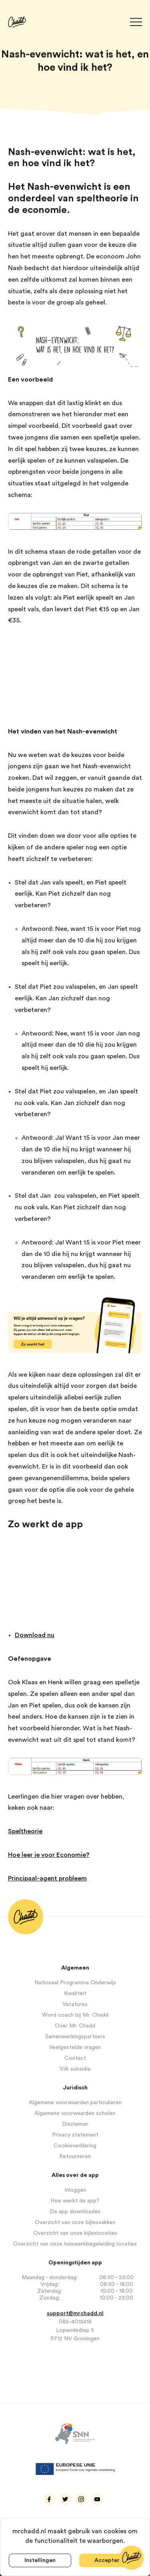 Image resolution: width=150 pixels, height=2576 pixels. I want to click on Accepteren, so click(110, 2560).